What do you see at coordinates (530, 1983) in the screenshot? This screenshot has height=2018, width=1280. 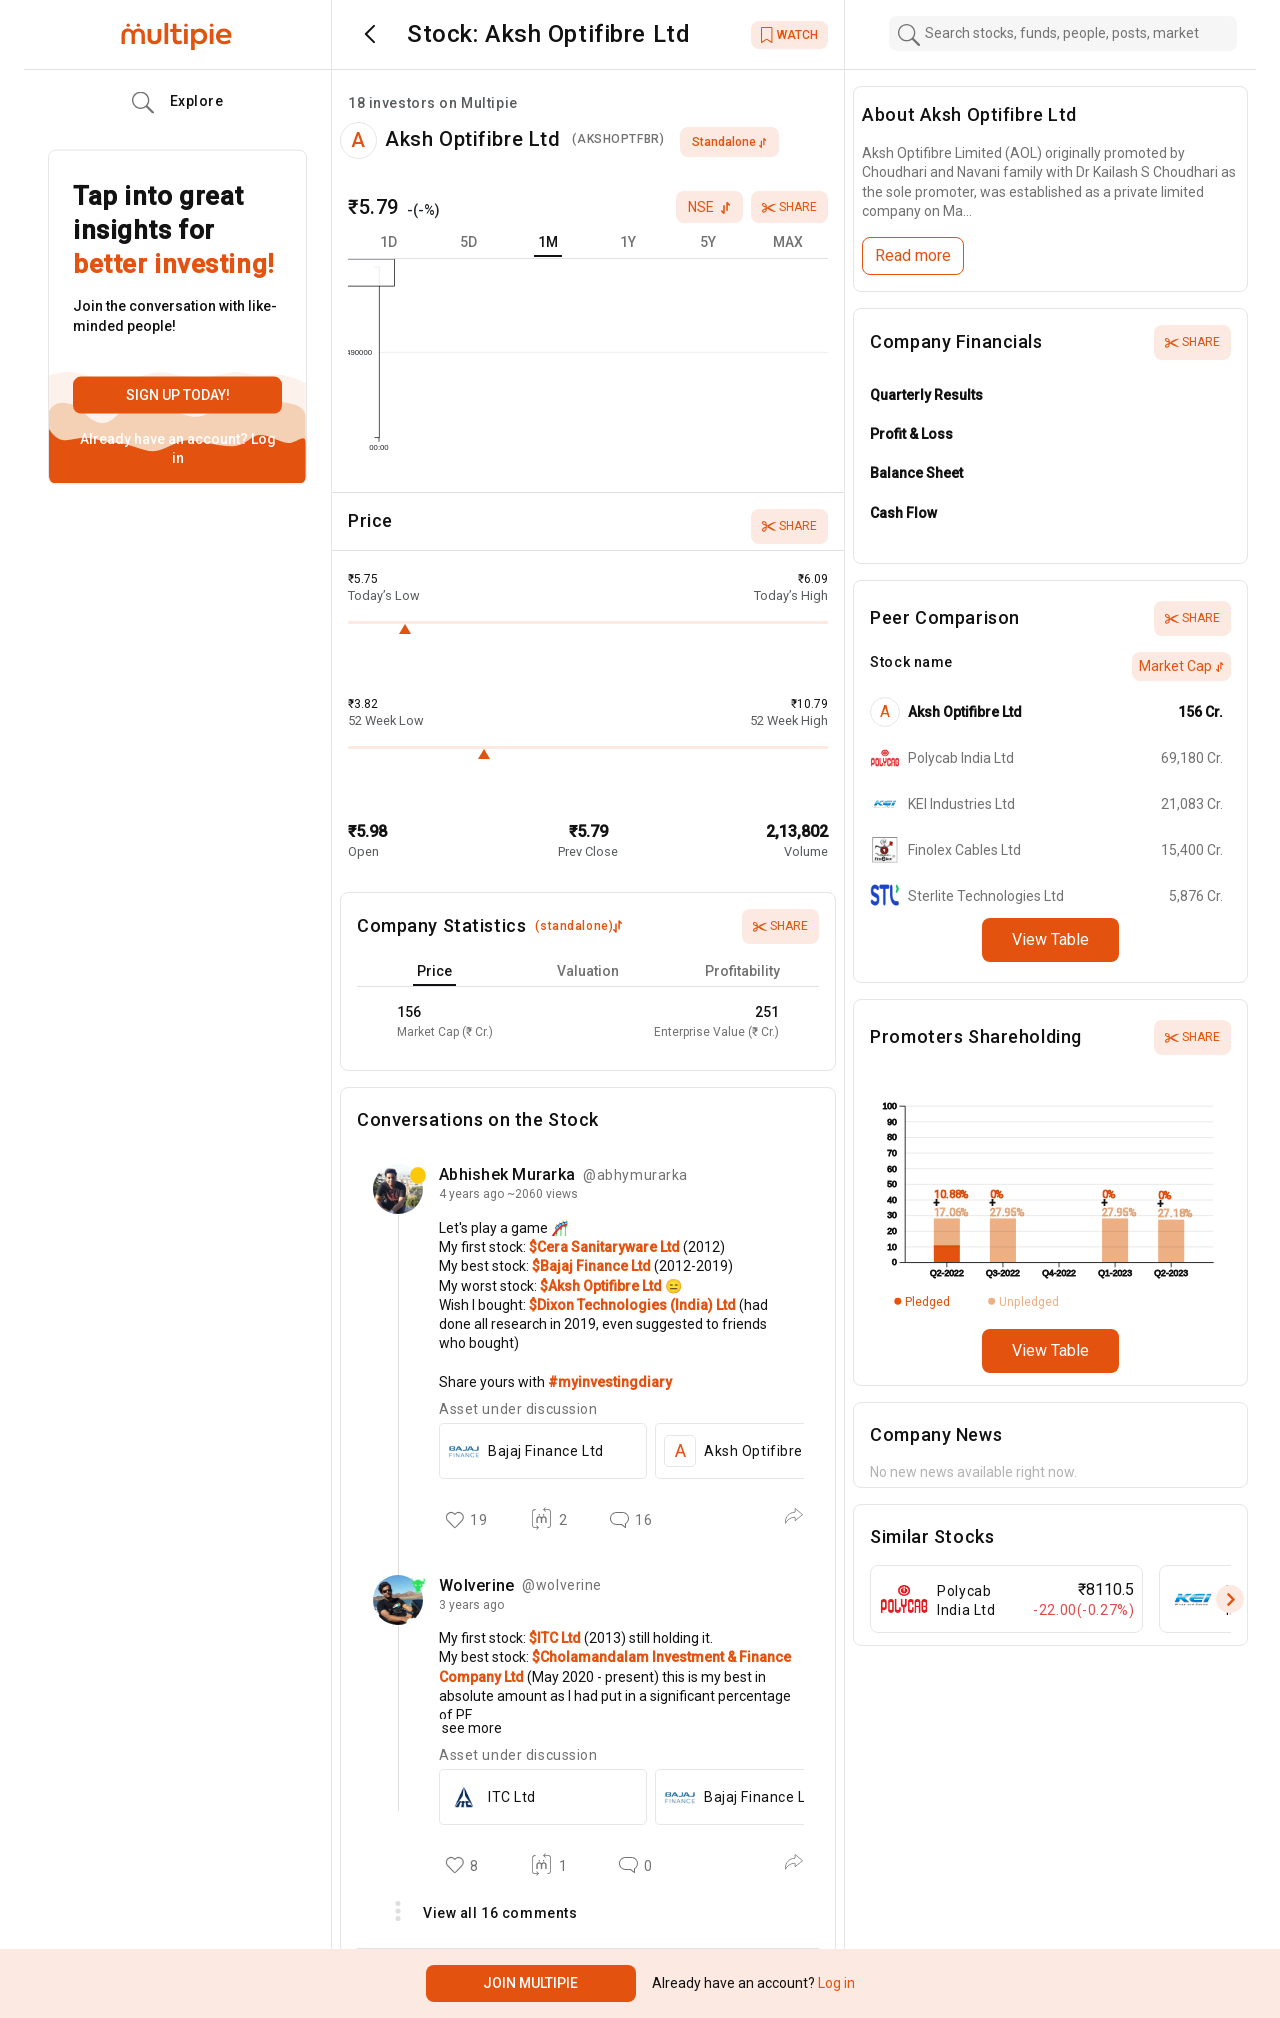 I see `Join Multipie` at bounding box center [530, 1983].